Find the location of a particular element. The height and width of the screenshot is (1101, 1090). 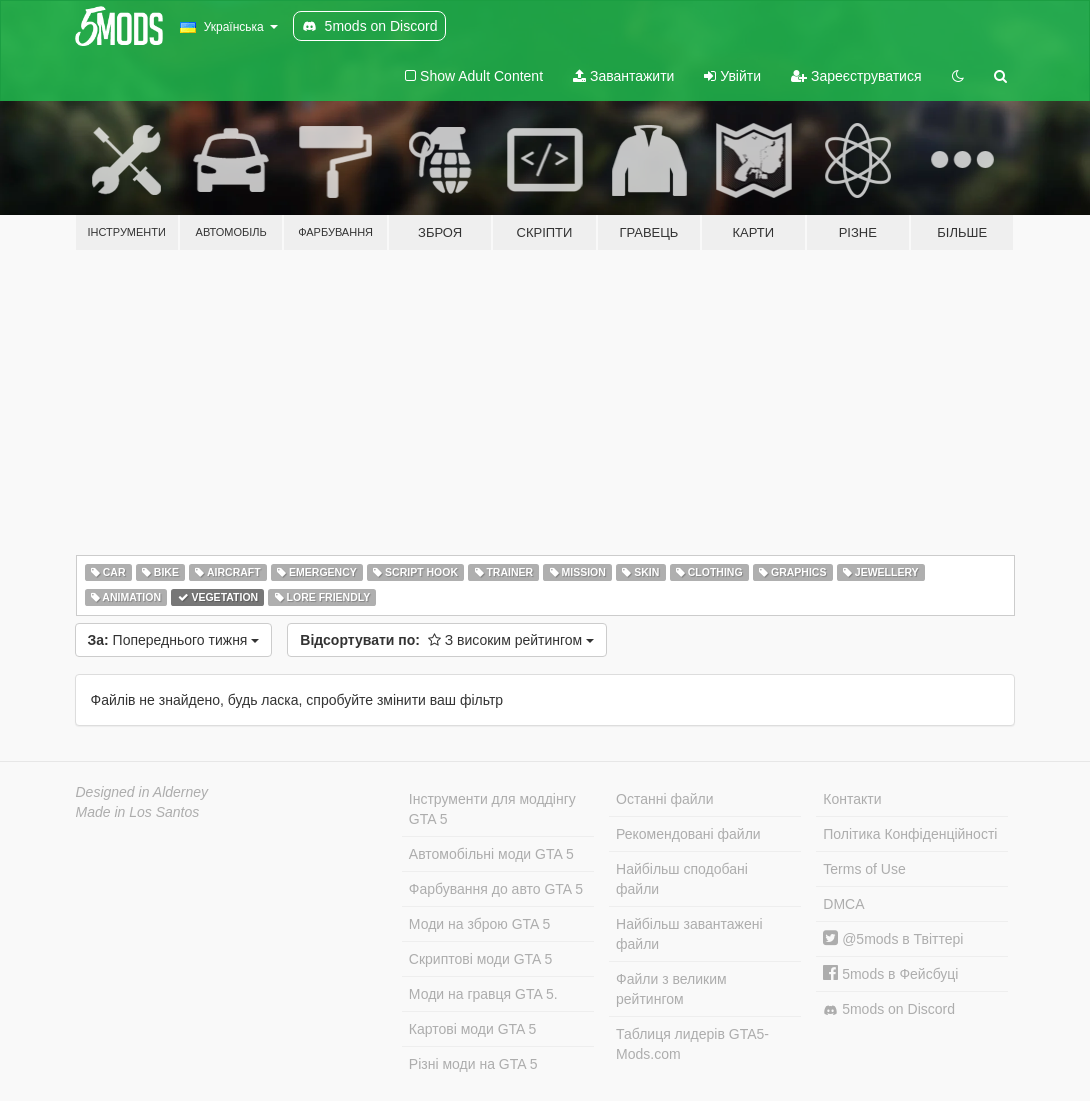

@5mods в Твіттері is located at coordinates (893, 939).